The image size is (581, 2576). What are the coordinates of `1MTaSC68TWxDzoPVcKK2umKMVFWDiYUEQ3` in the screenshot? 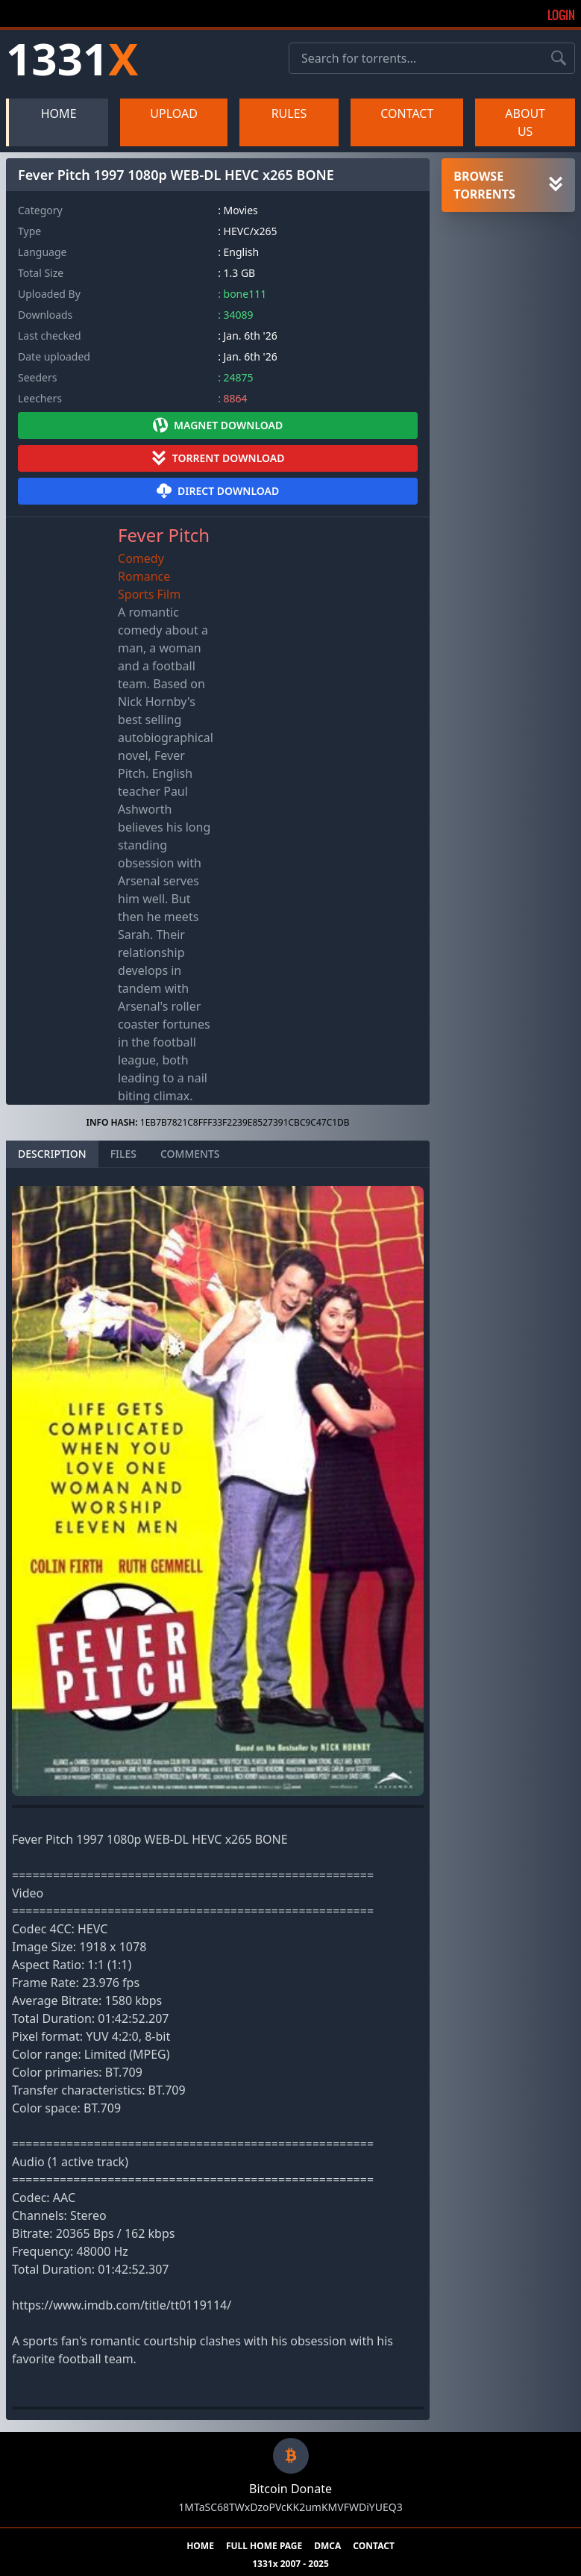 It's located at (290, 2507).